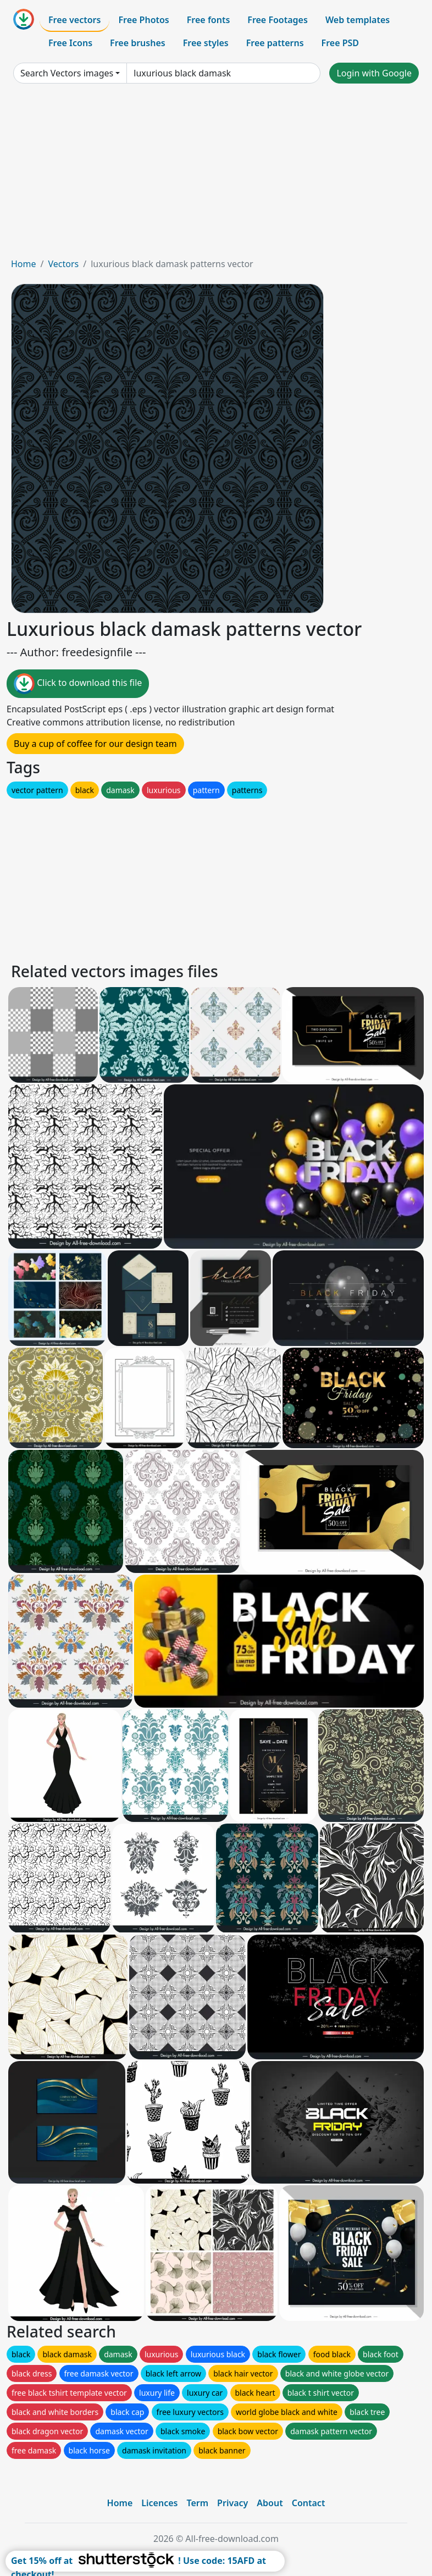 Image resolution: width=432 pixels, height=2576 pixels. I want to click on [Advertisement], so click(216, 175).